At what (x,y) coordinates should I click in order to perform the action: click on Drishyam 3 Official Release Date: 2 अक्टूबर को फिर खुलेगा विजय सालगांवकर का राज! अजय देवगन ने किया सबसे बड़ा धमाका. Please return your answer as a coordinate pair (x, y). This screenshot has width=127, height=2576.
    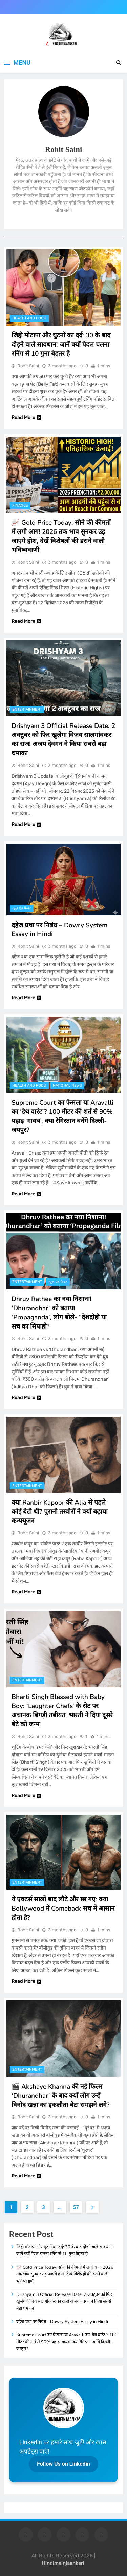
    Looking at the image, I should click on (63, 739).